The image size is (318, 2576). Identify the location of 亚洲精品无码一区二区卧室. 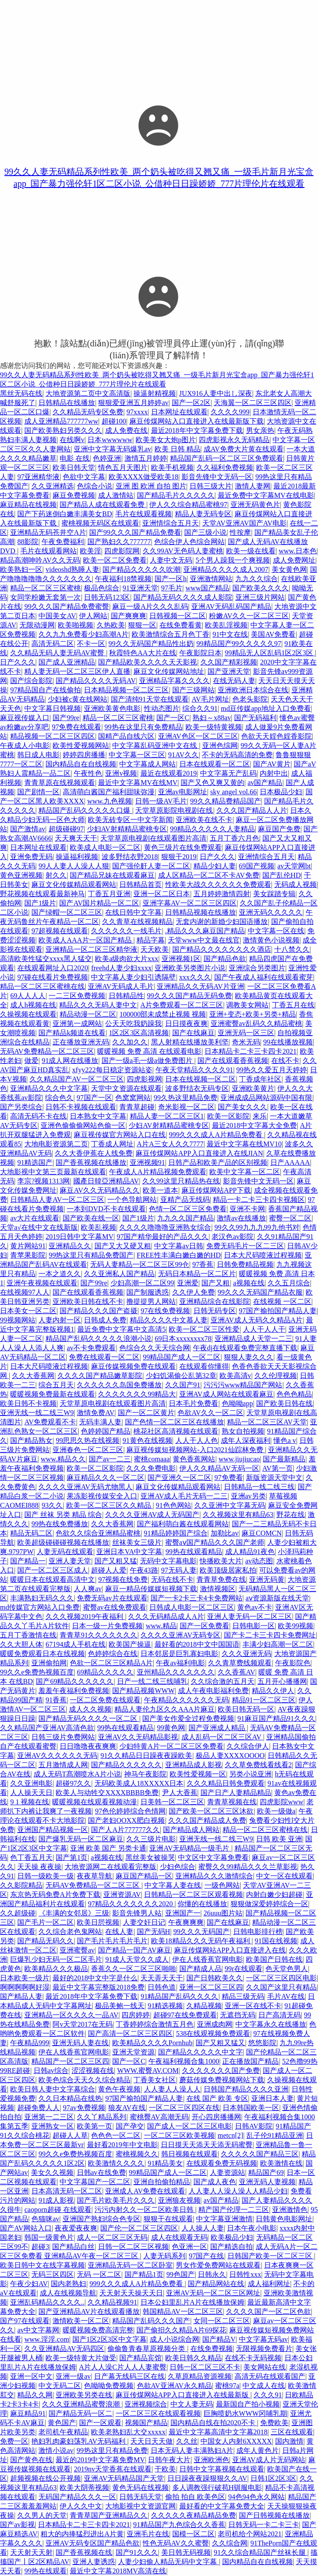
(130, 2265).